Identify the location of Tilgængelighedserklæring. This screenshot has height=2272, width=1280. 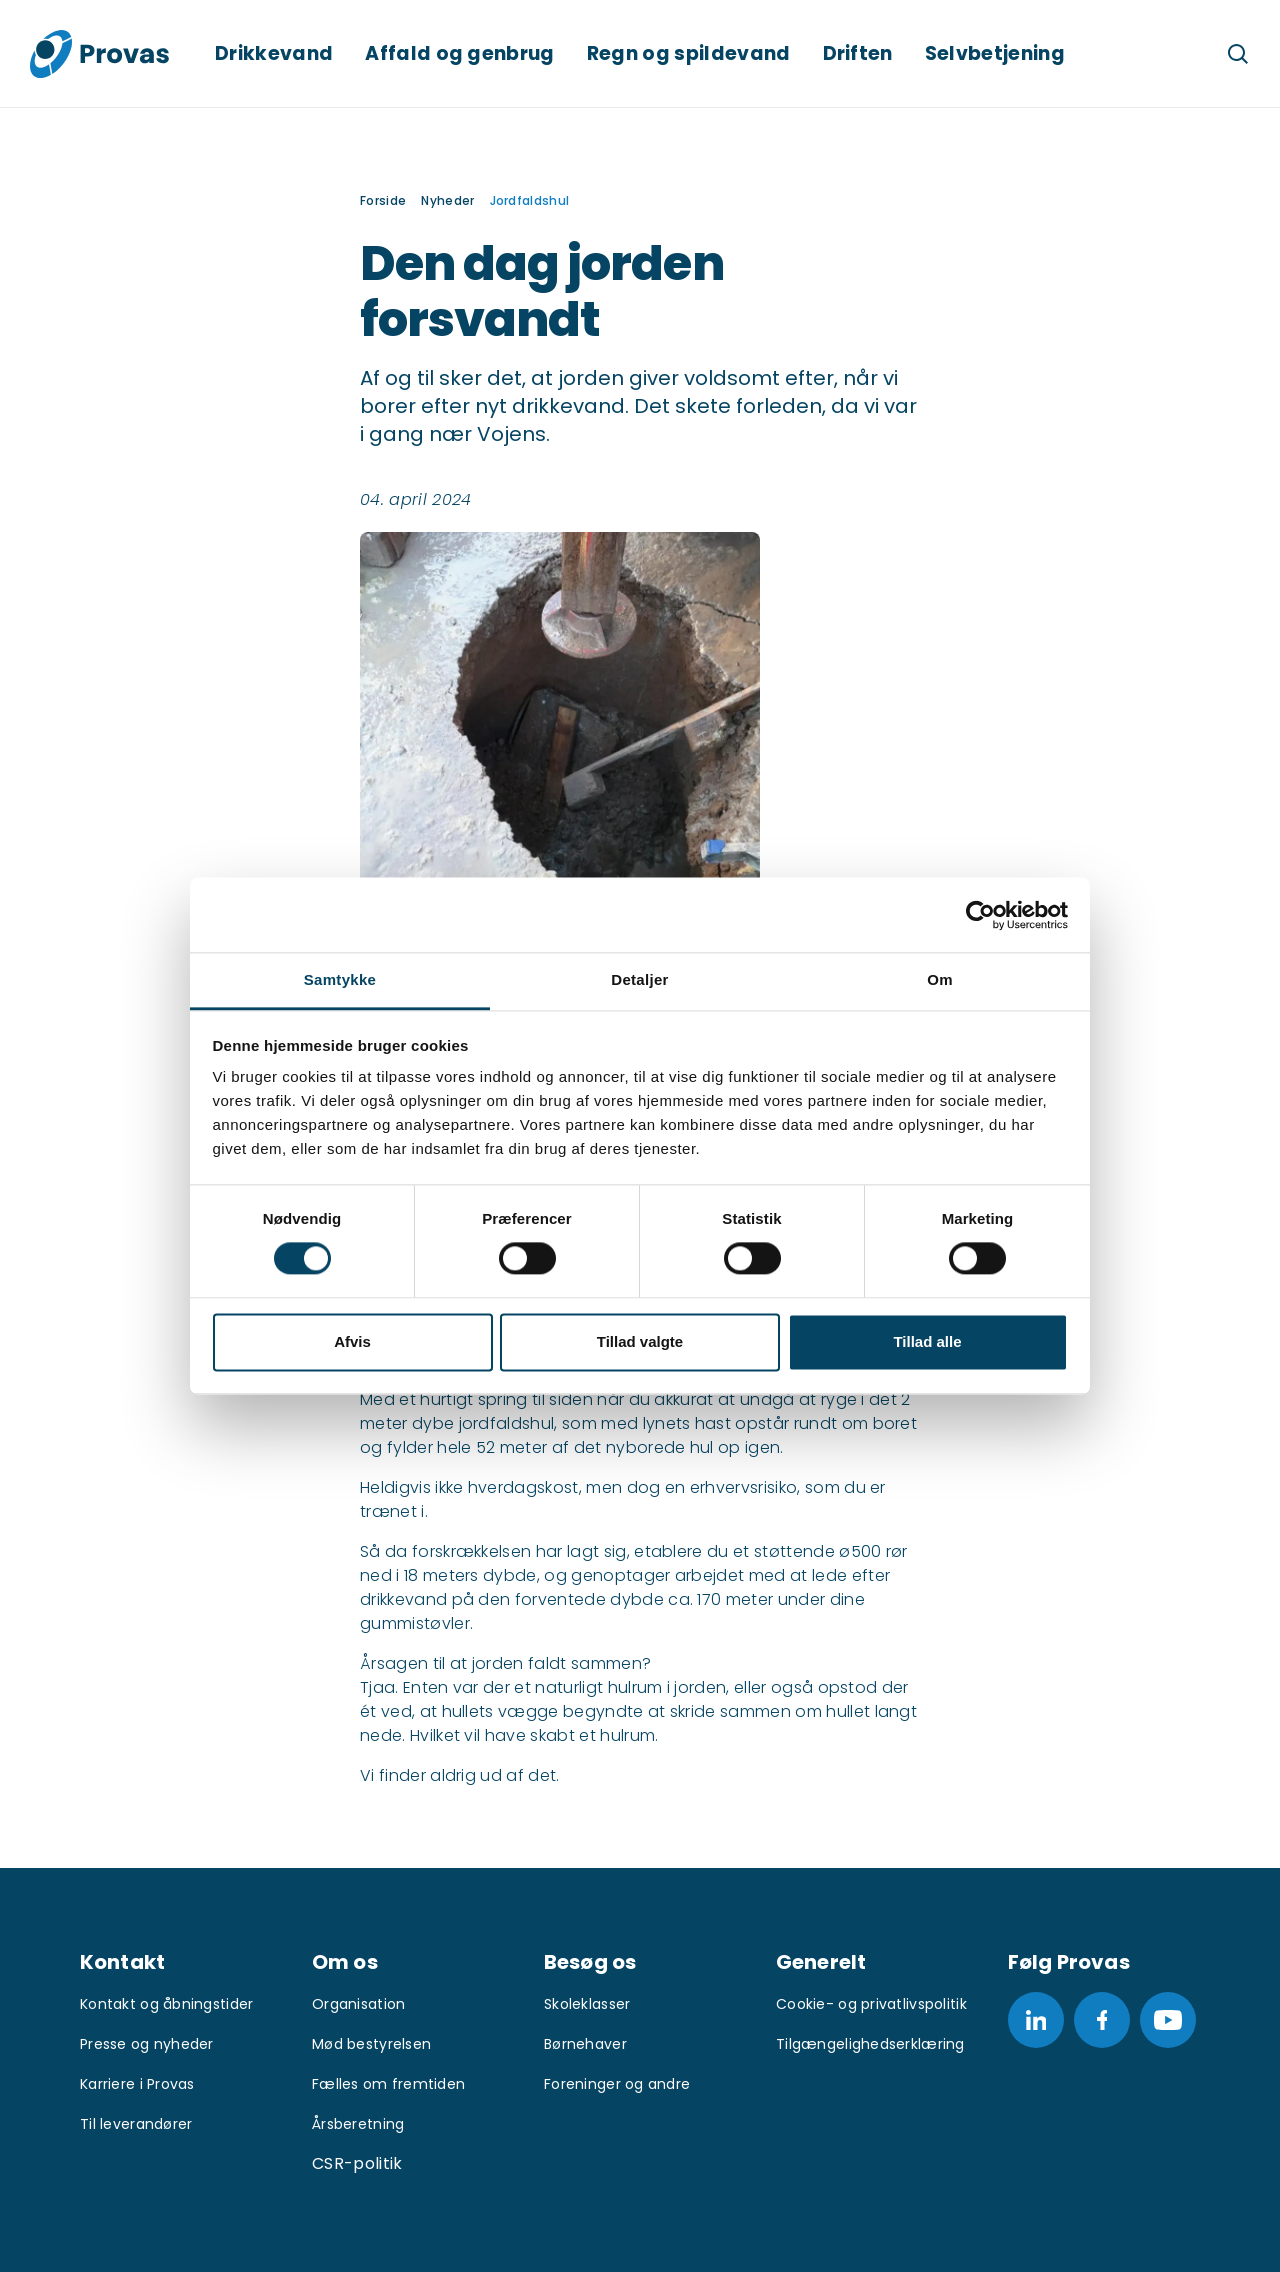
(870, 2044).